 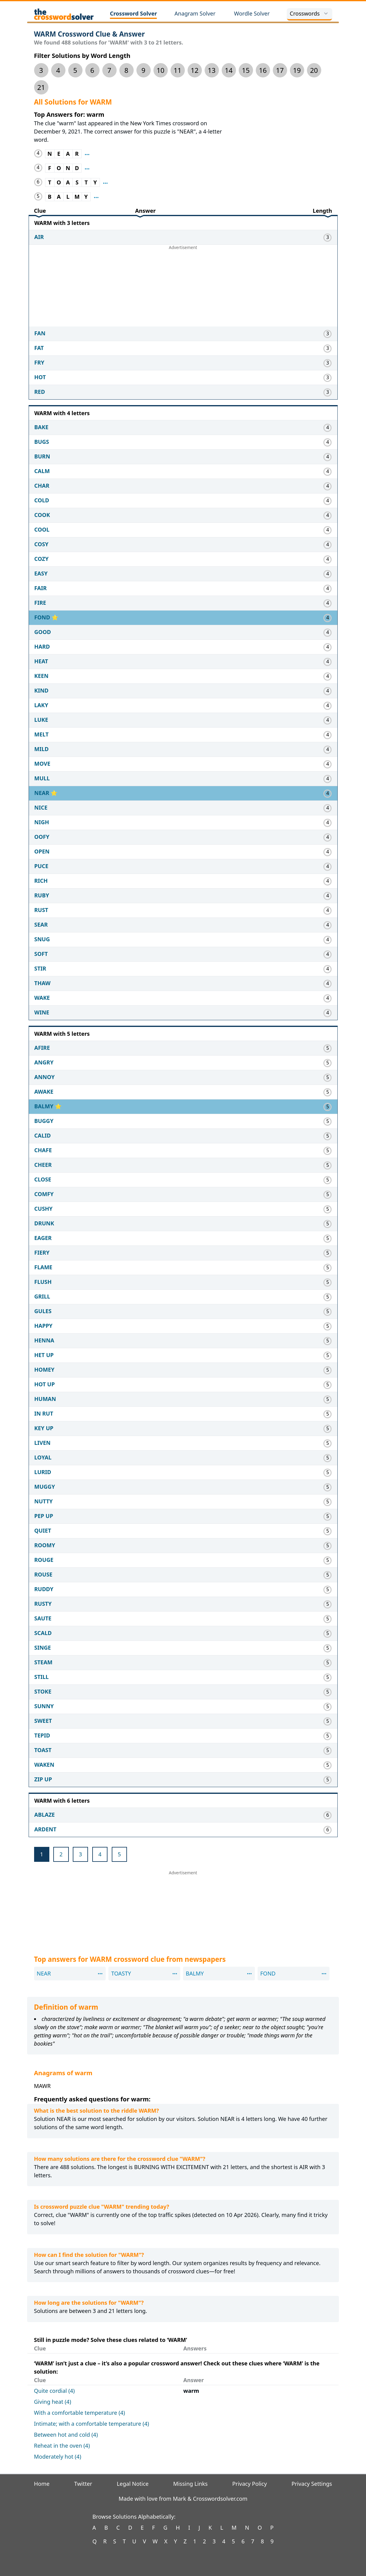 I want to click on SINGE, so click(x=42, y=1647).